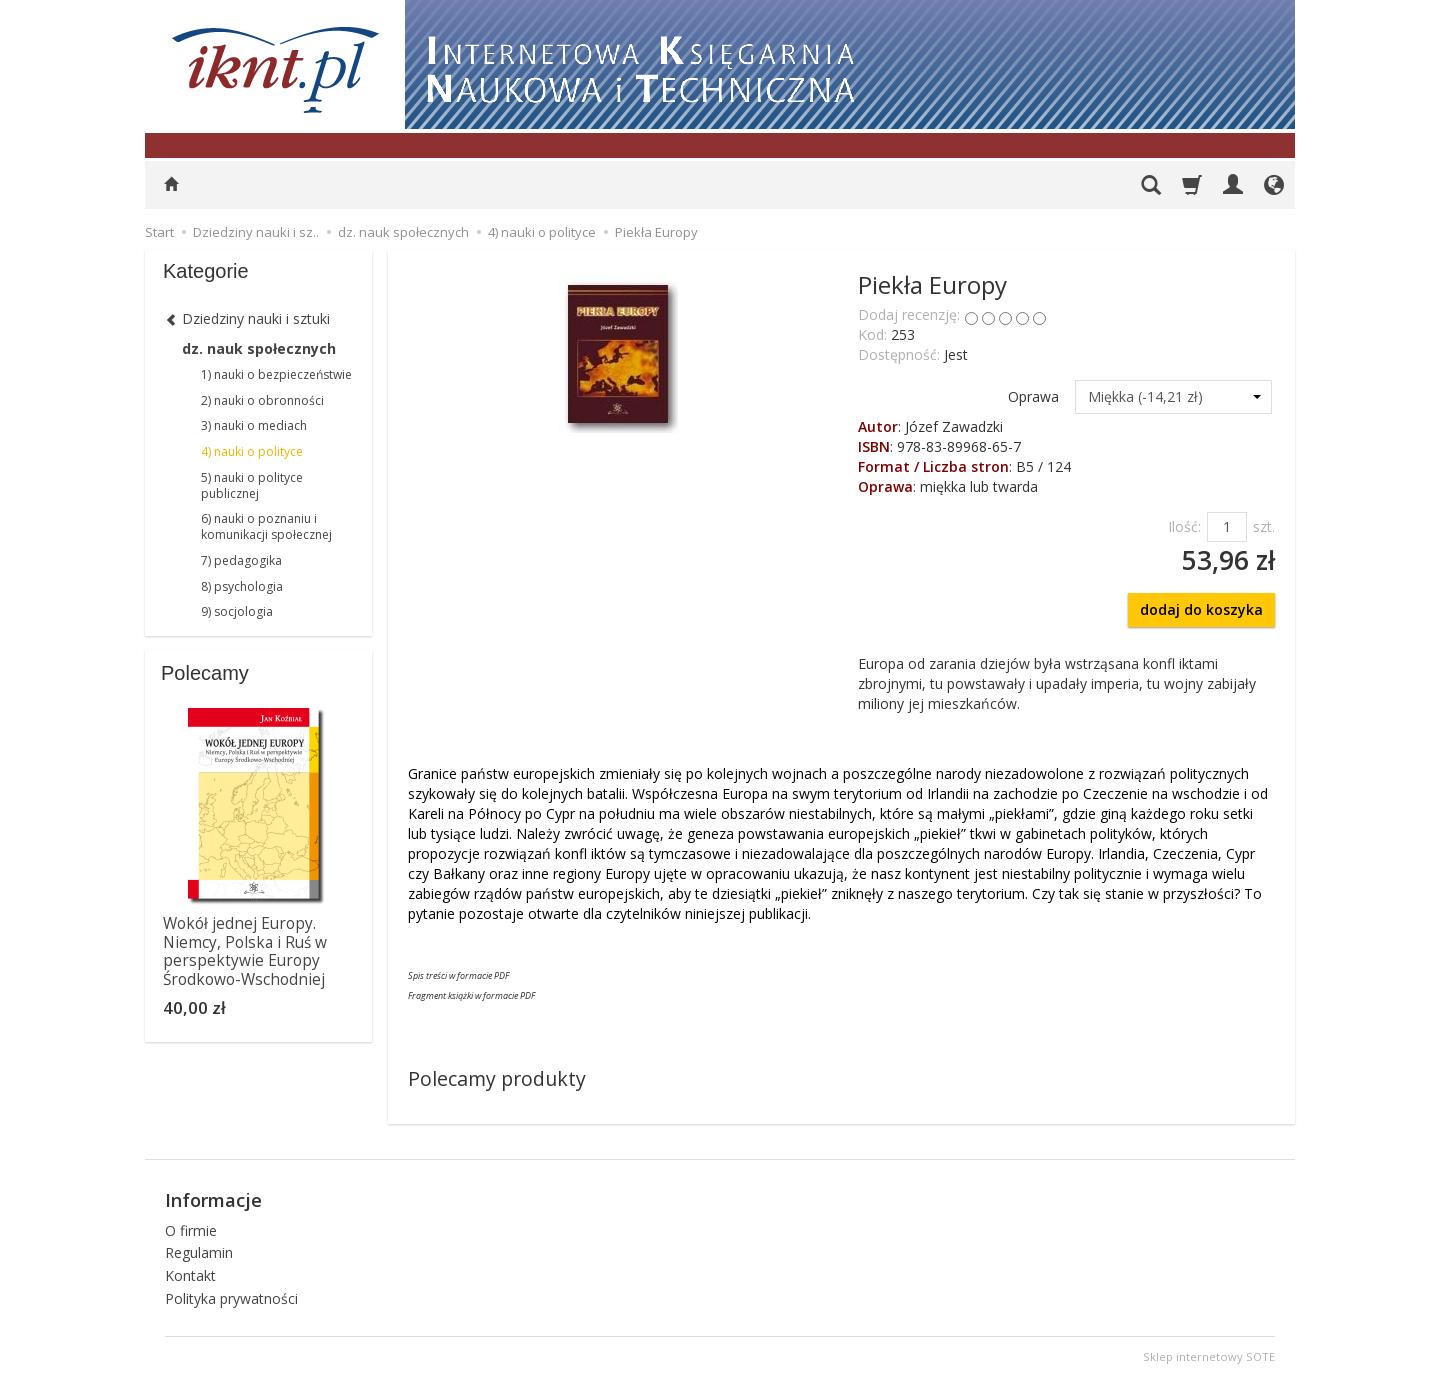  What do you see at coordinates (237, 611) in the screenshot?
I see `9) socjologia` at bounding box center [237, 611].